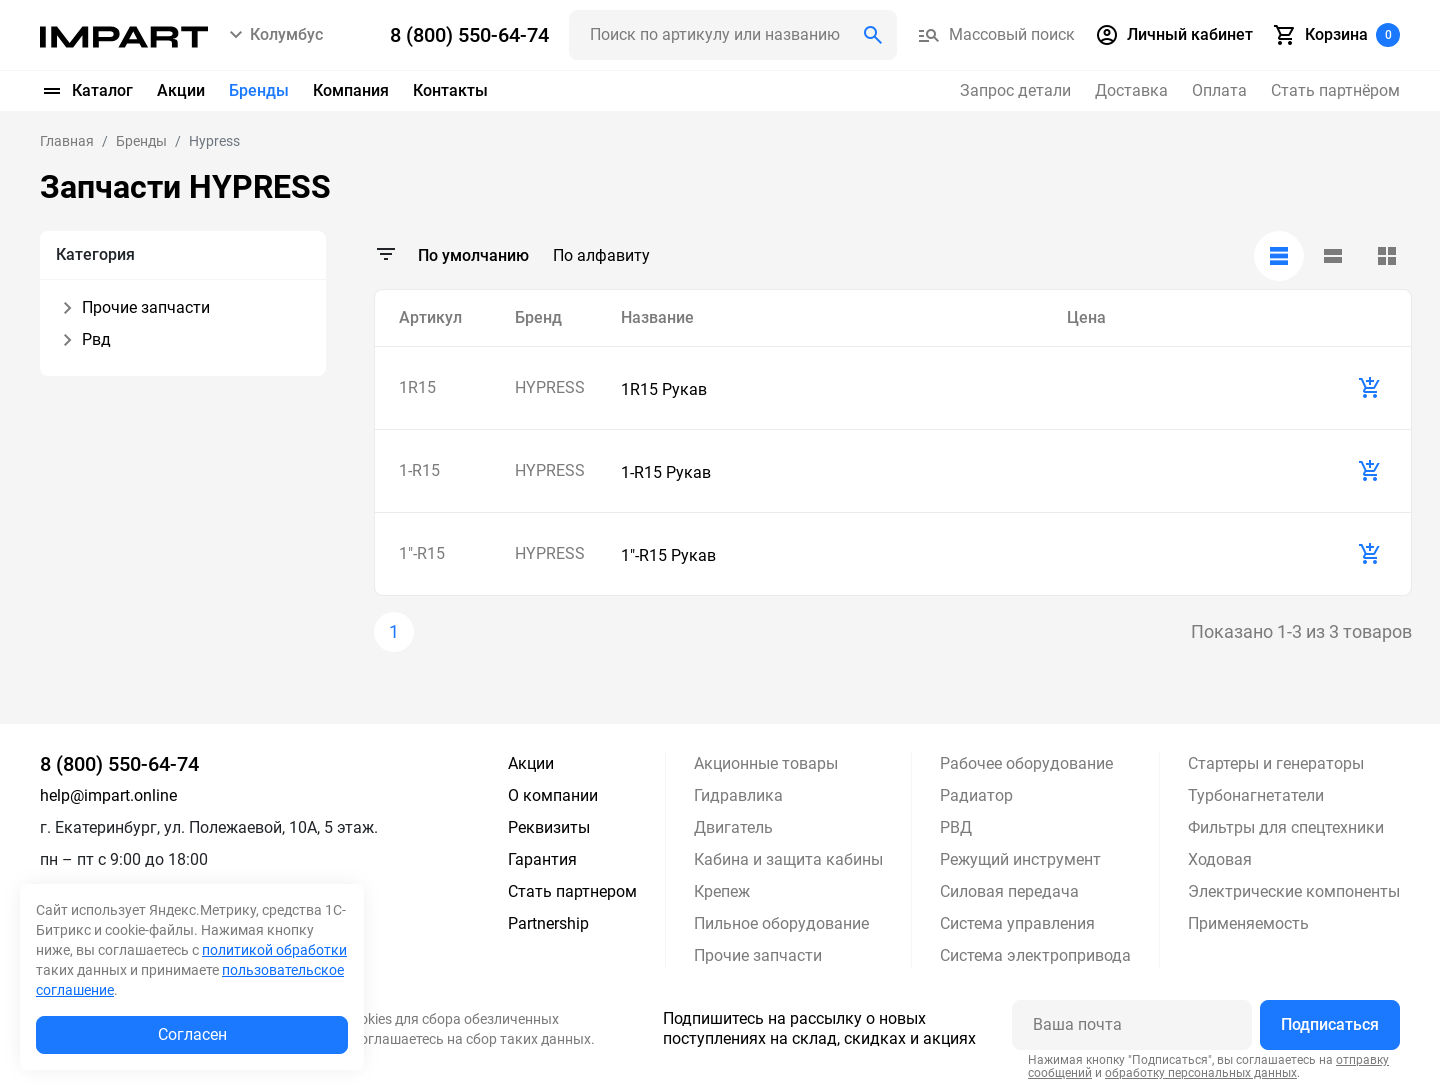  I want to click on Рабочее оборудование, so click(1026, 763).